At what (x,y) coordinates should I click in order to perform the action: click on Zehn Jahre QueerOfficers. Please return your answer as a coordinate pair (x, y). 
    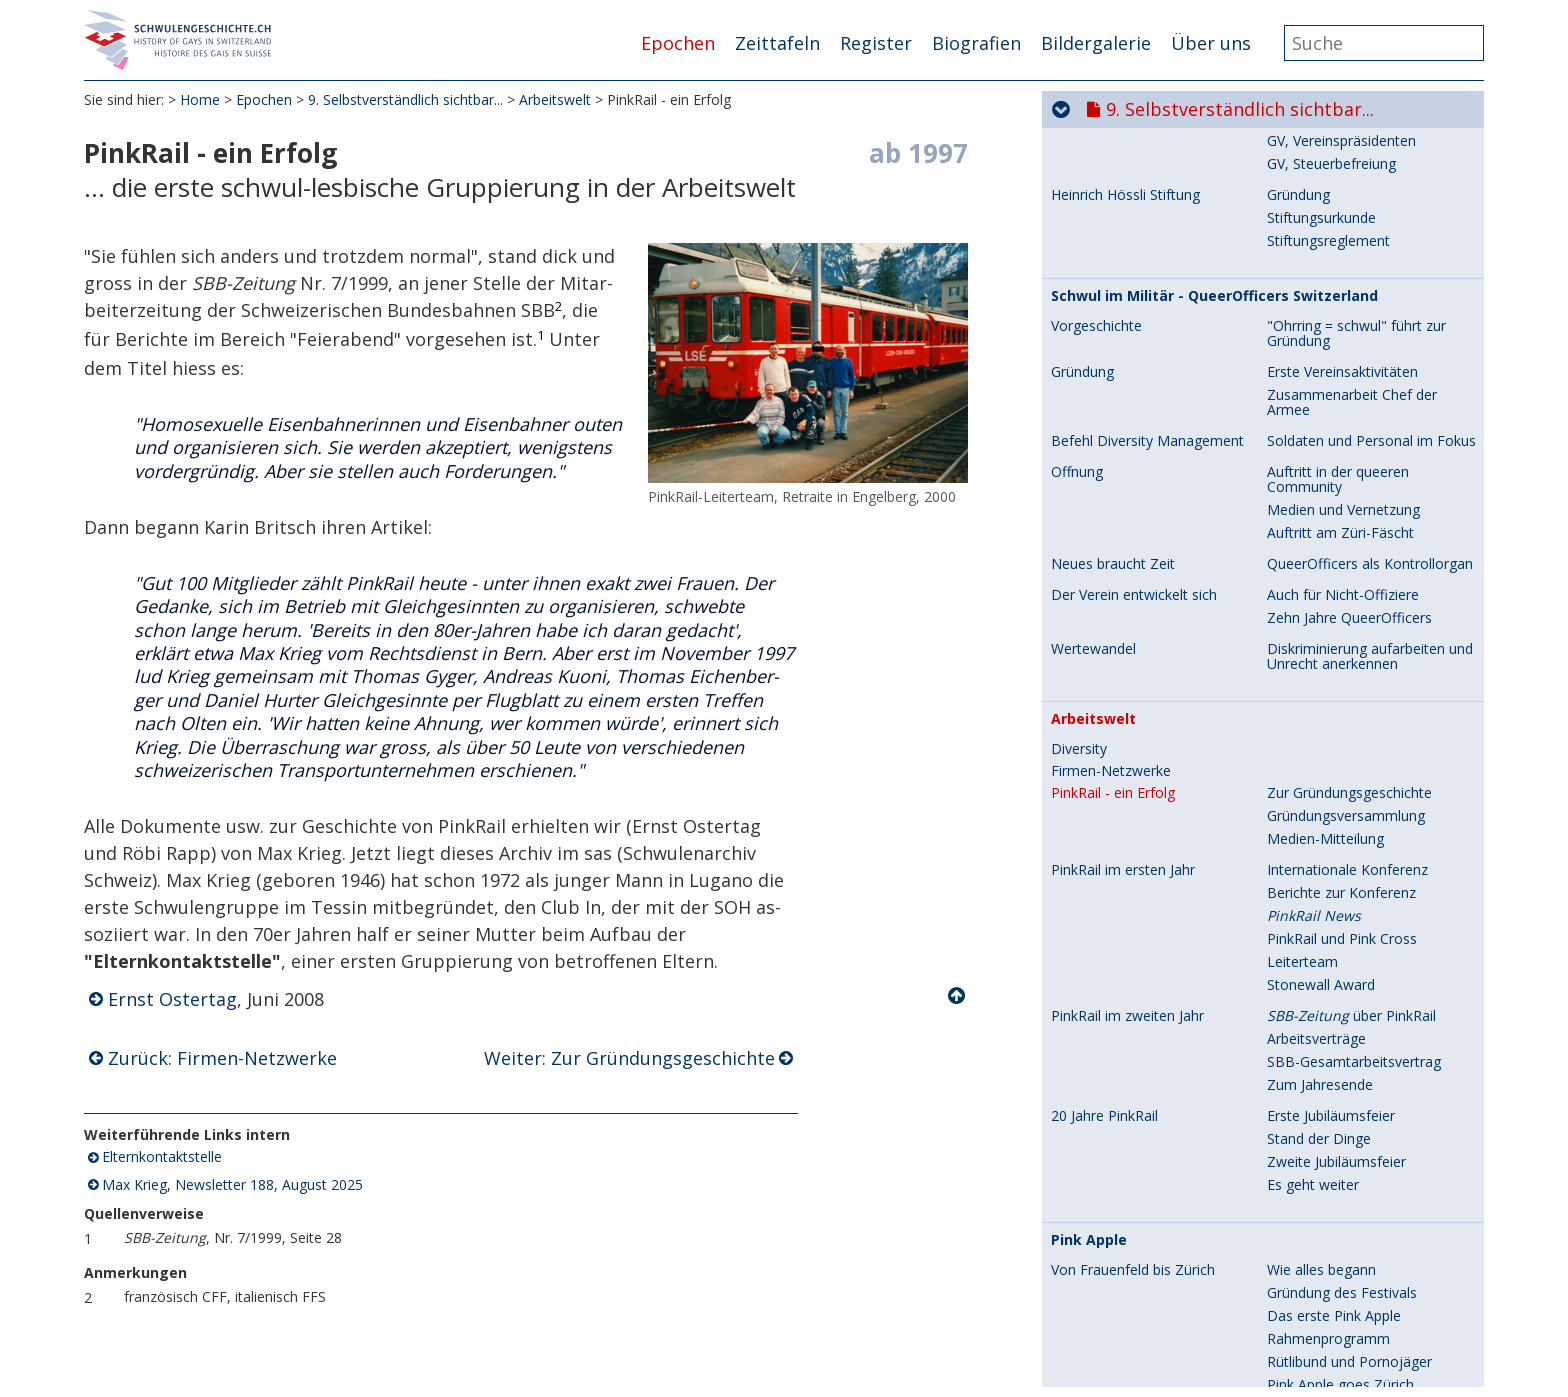
    Looking at the image, I should click on (1349, 183).